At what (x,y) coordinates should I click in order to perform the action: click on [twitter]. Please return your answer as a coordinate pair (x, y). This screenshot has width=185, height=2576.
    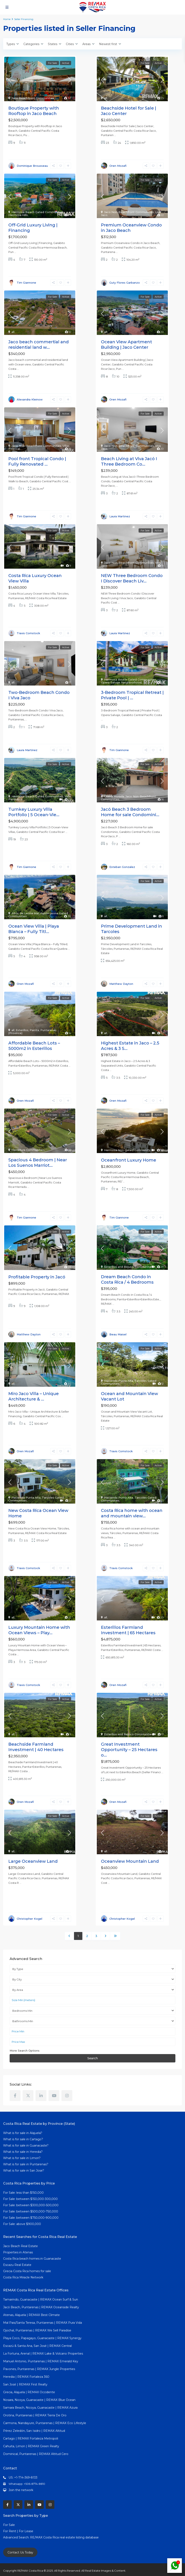
    Looking at the image, I should click on (28, 2095).